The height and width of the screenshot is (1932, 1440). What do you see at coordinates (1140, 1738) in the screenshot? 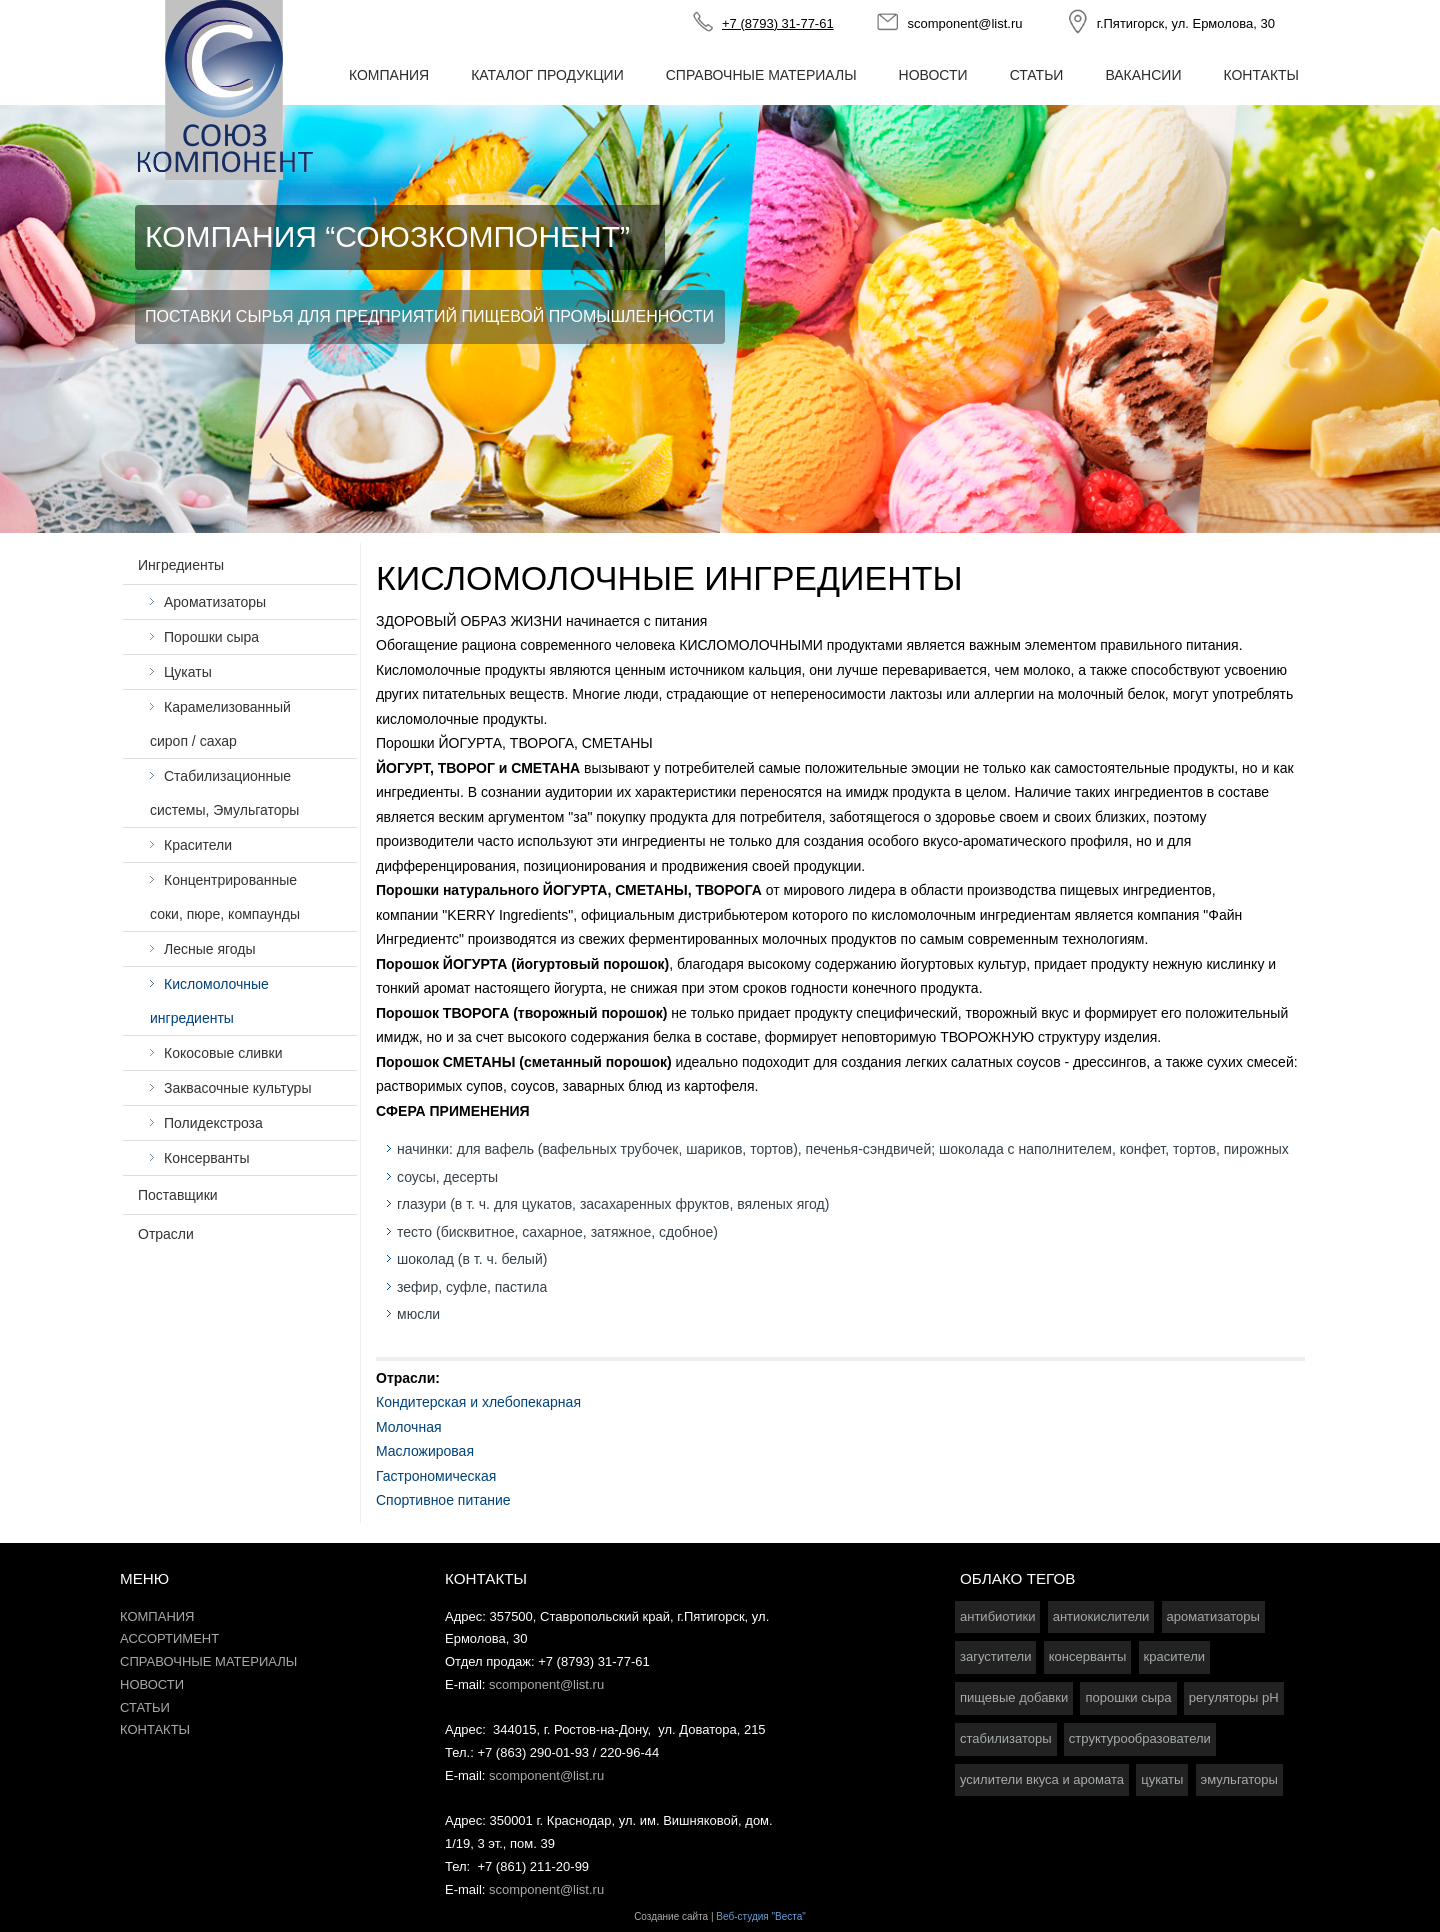
I see `структурообразователи` at bounding box center [1140, 1738].